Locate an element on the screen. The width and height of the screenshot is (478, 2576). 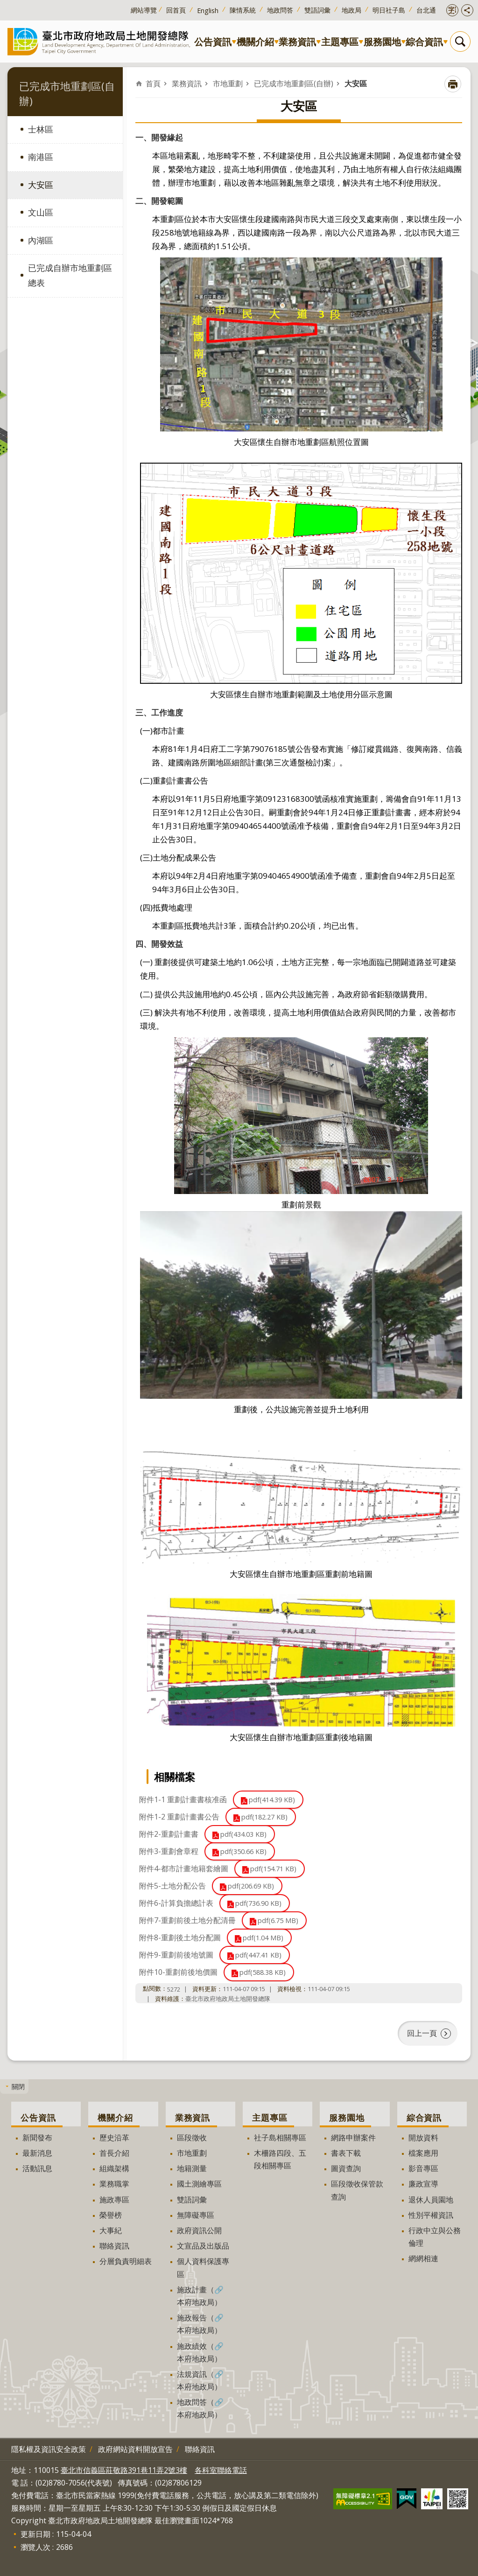
明日社子島 is located at coordinates (389, 10).